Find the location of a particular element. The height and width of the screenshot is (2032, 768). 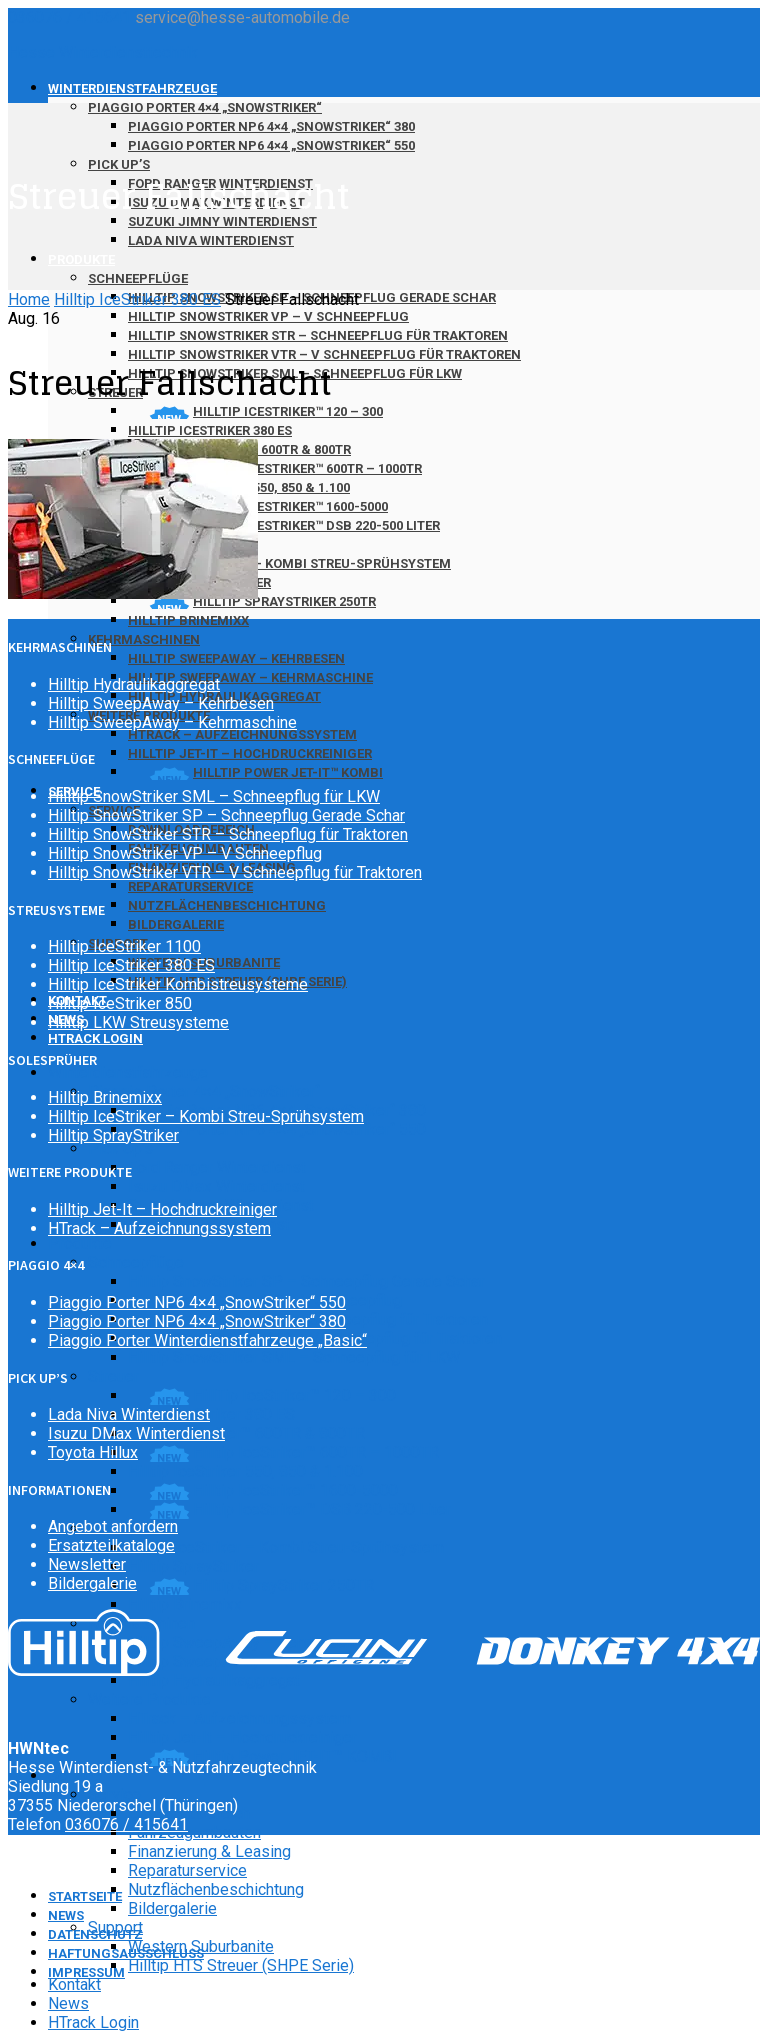

Hilltip SnowStriker VTR – V Schneepflug für Traktoren is located at coordinates (235, 872).